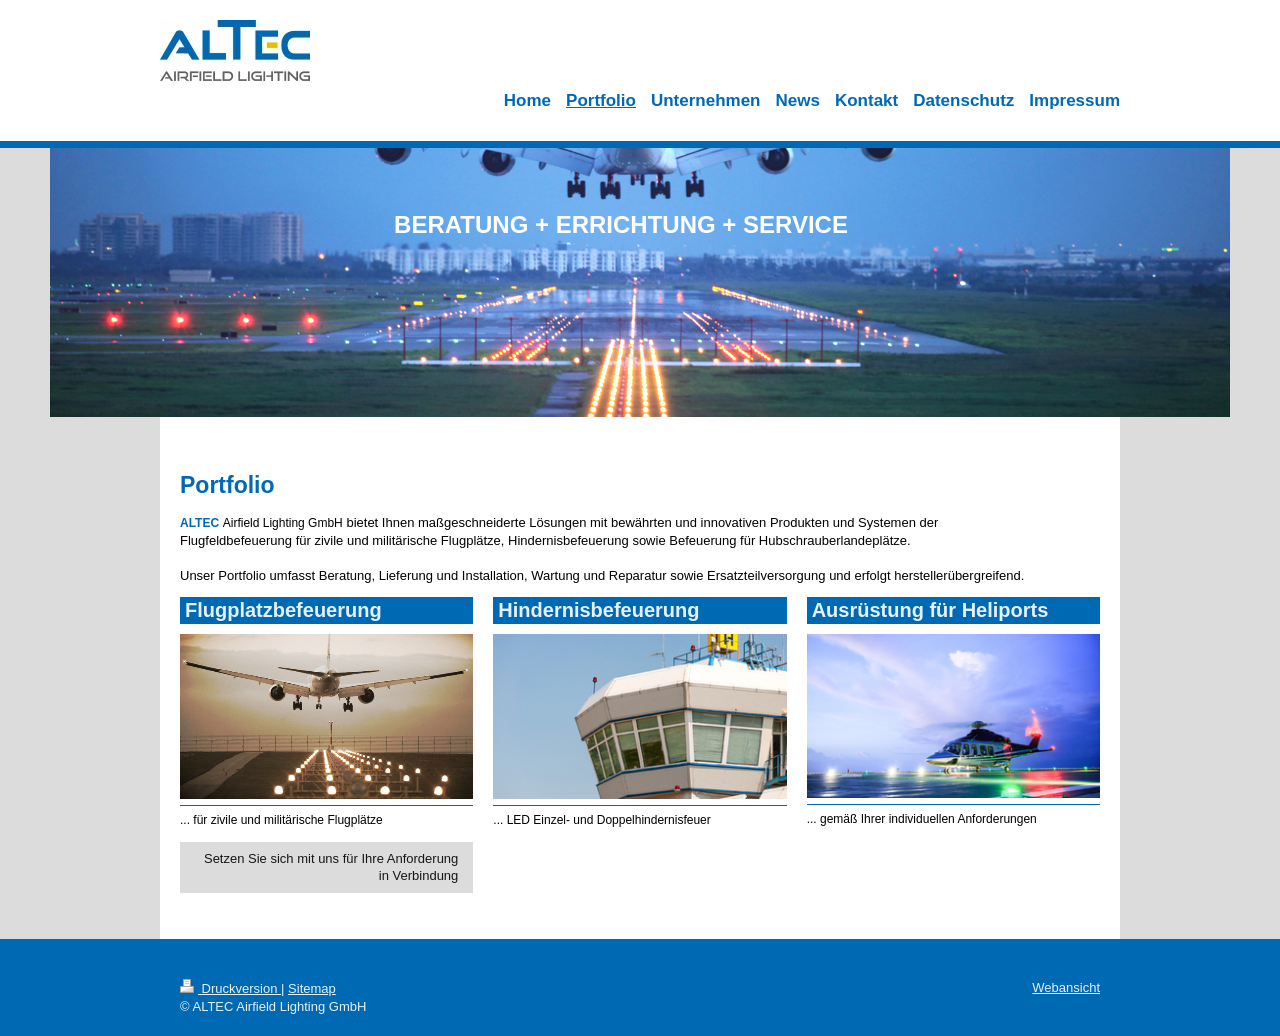 Image resolution: width=1280 pixels, height=1036 pixels. What do you see at coordinates (230, 988) in the screenshot?
I see `Druckversion` at bounding box center [230, 988].